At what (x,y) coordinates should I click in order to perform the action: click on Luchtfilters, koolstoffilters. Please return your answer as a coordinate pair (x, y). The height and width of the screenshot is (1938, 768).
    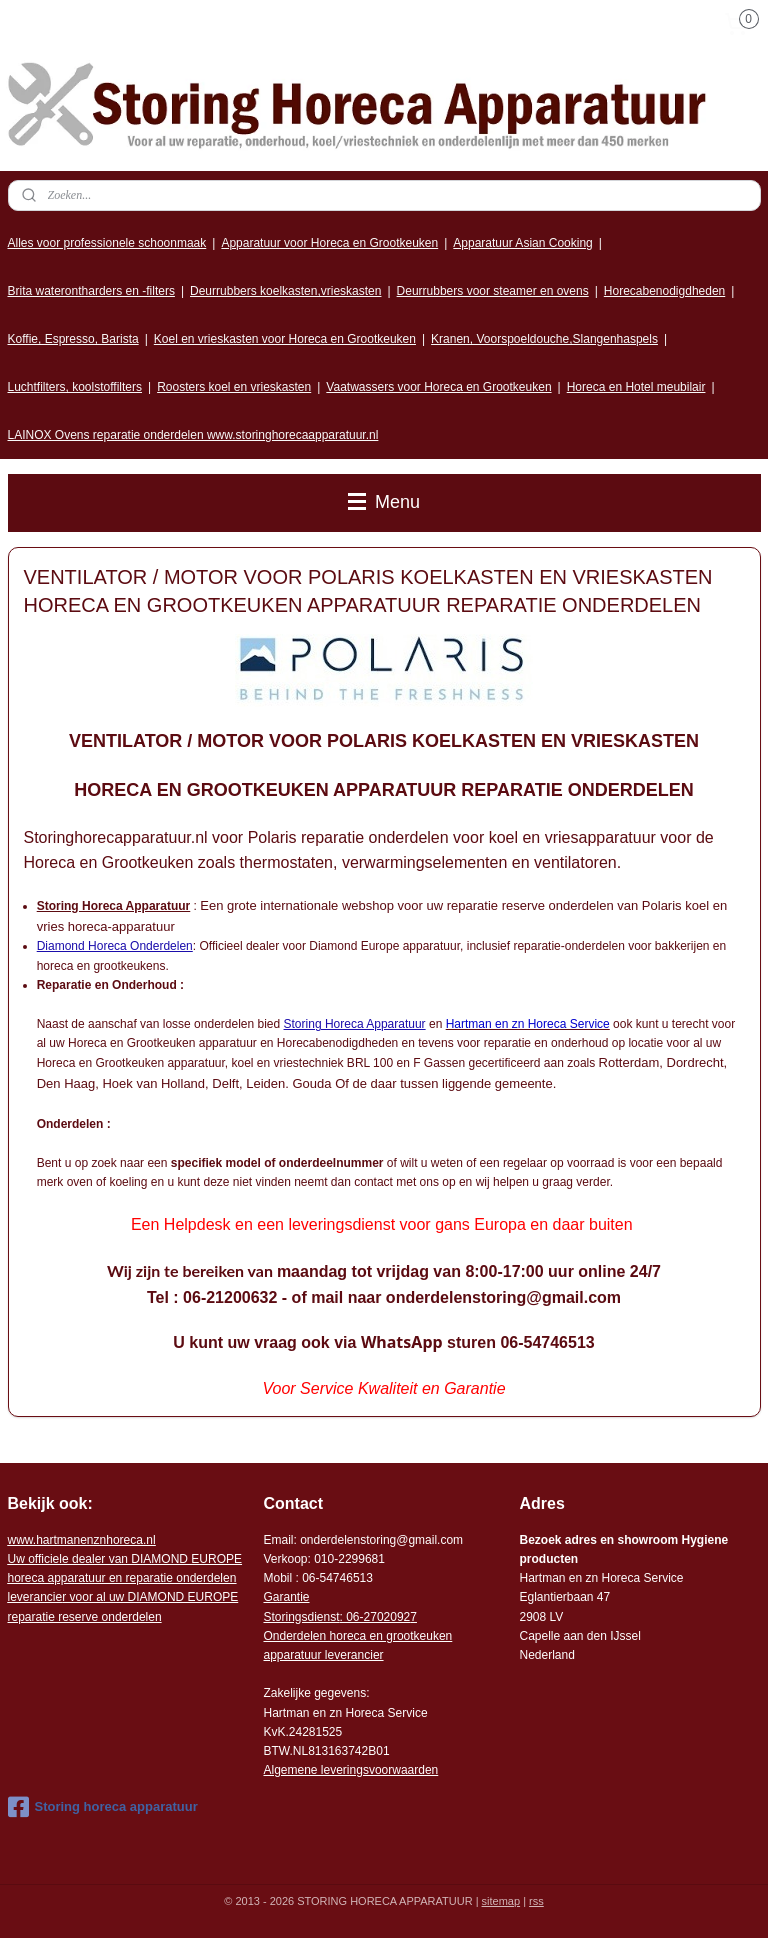
    Looking at the image, I should click on (75, 387).